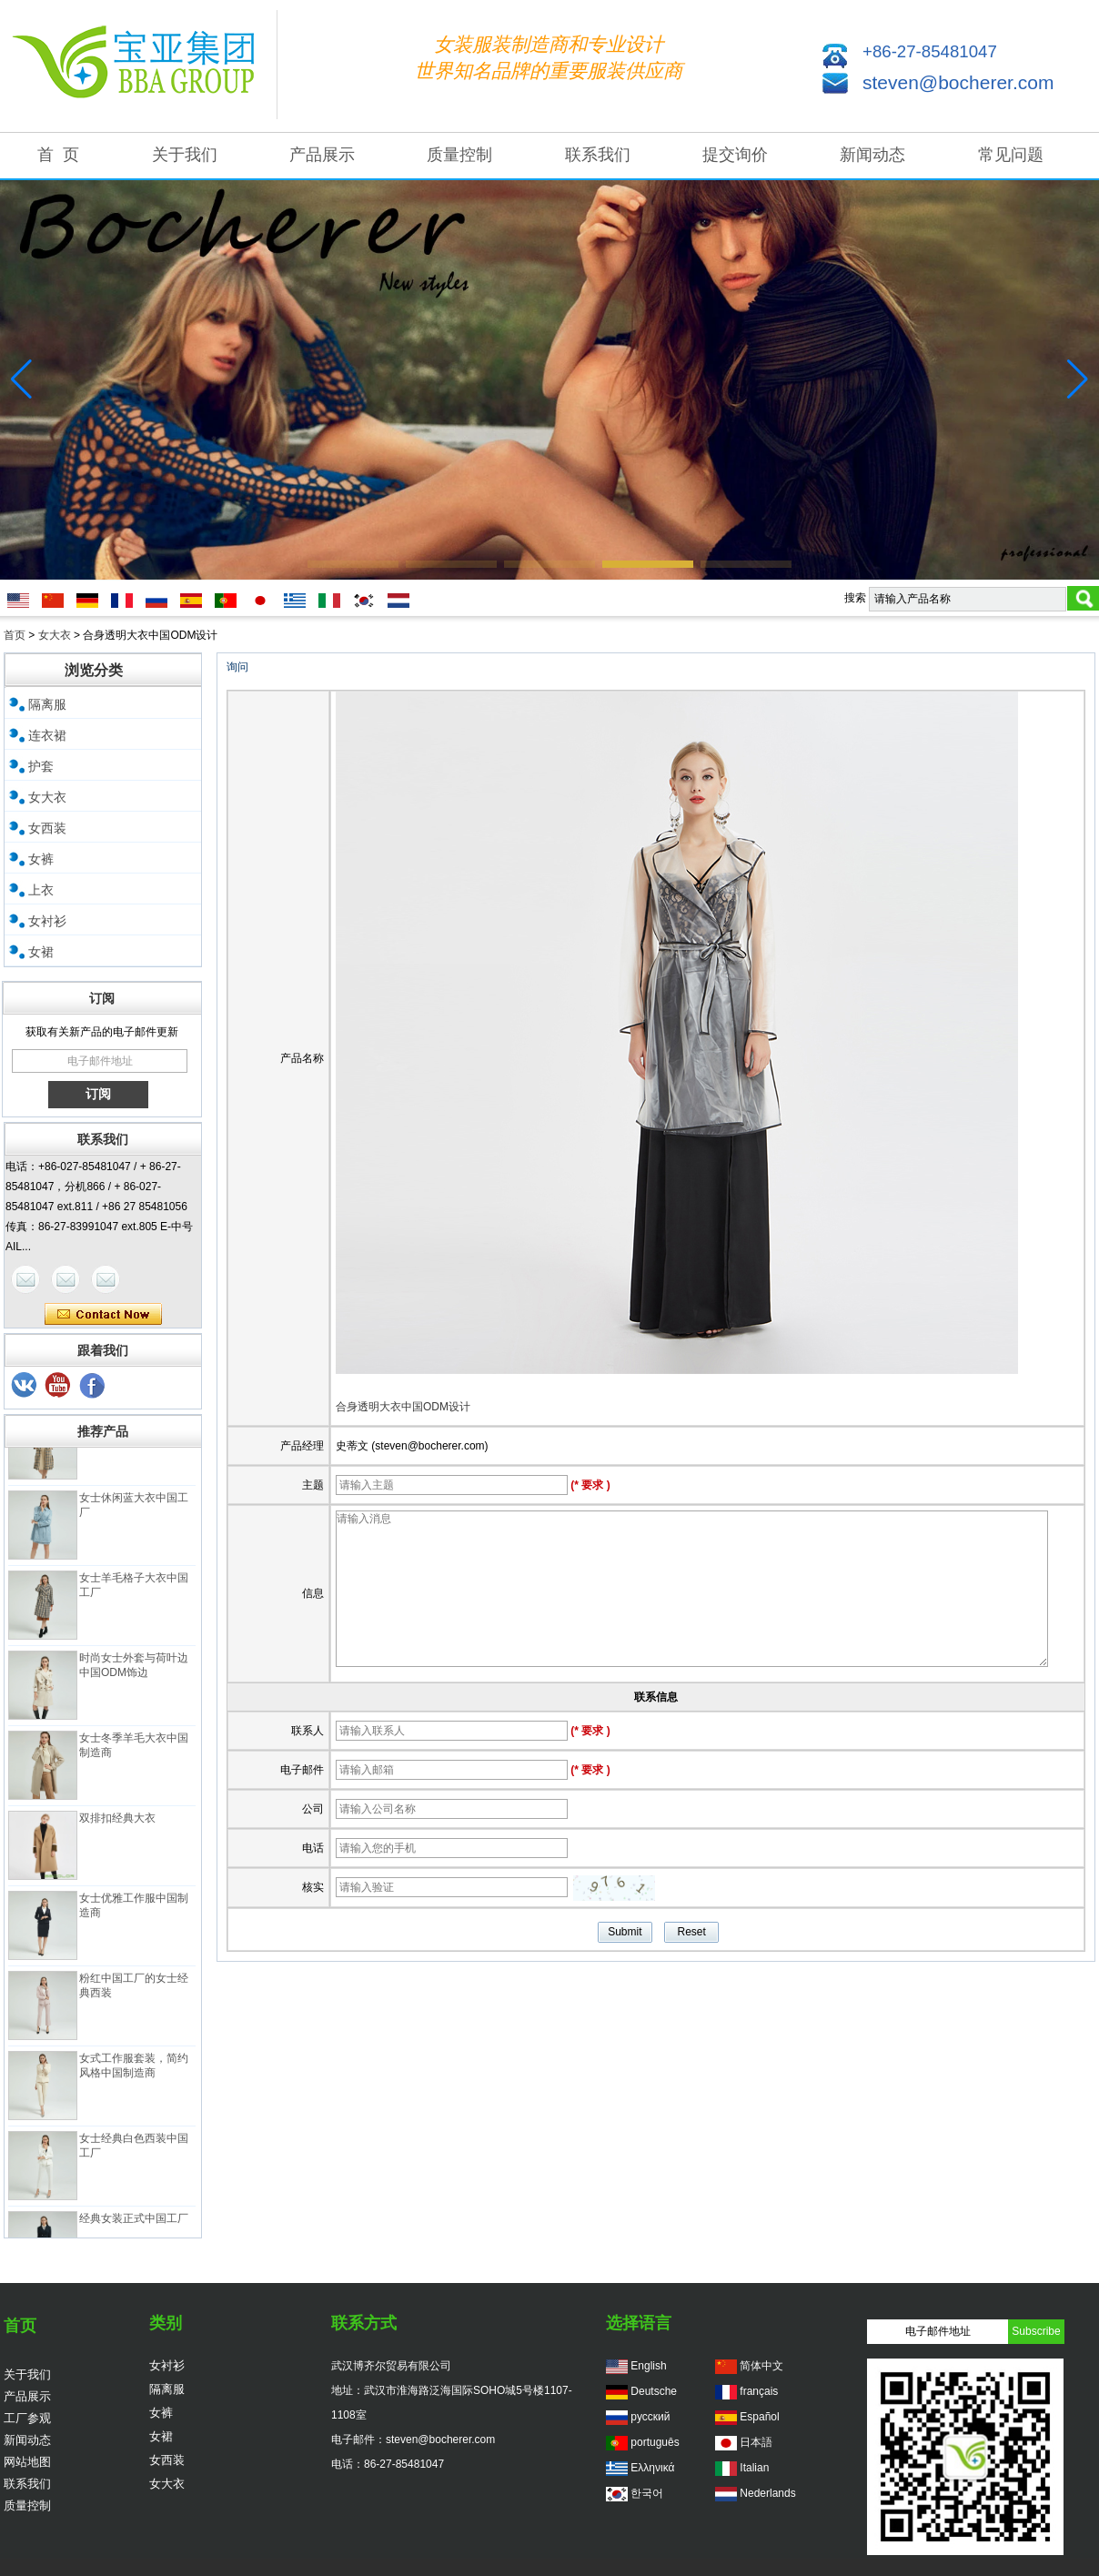  What do you see at coordinates (322, 155) in the screenshot?
I see `产品展示` at bounding box center [322, 155].